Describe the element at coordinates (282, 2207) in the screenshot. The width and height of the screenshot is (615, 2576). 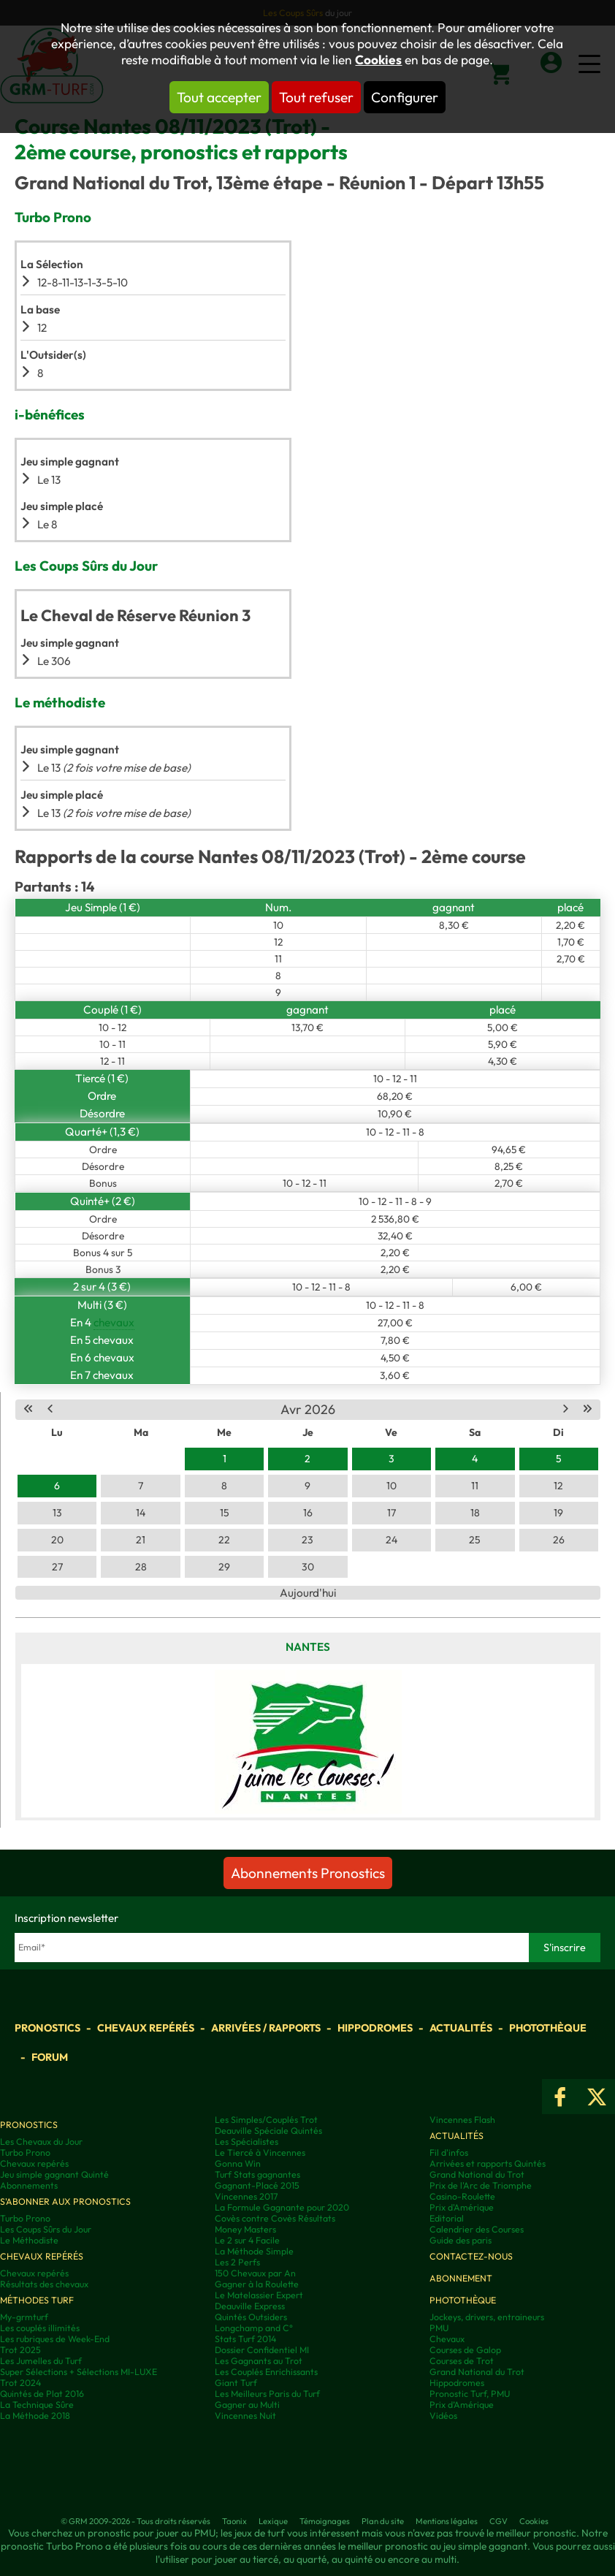
I see `La Formule Gagnante pour 2020` at that location.